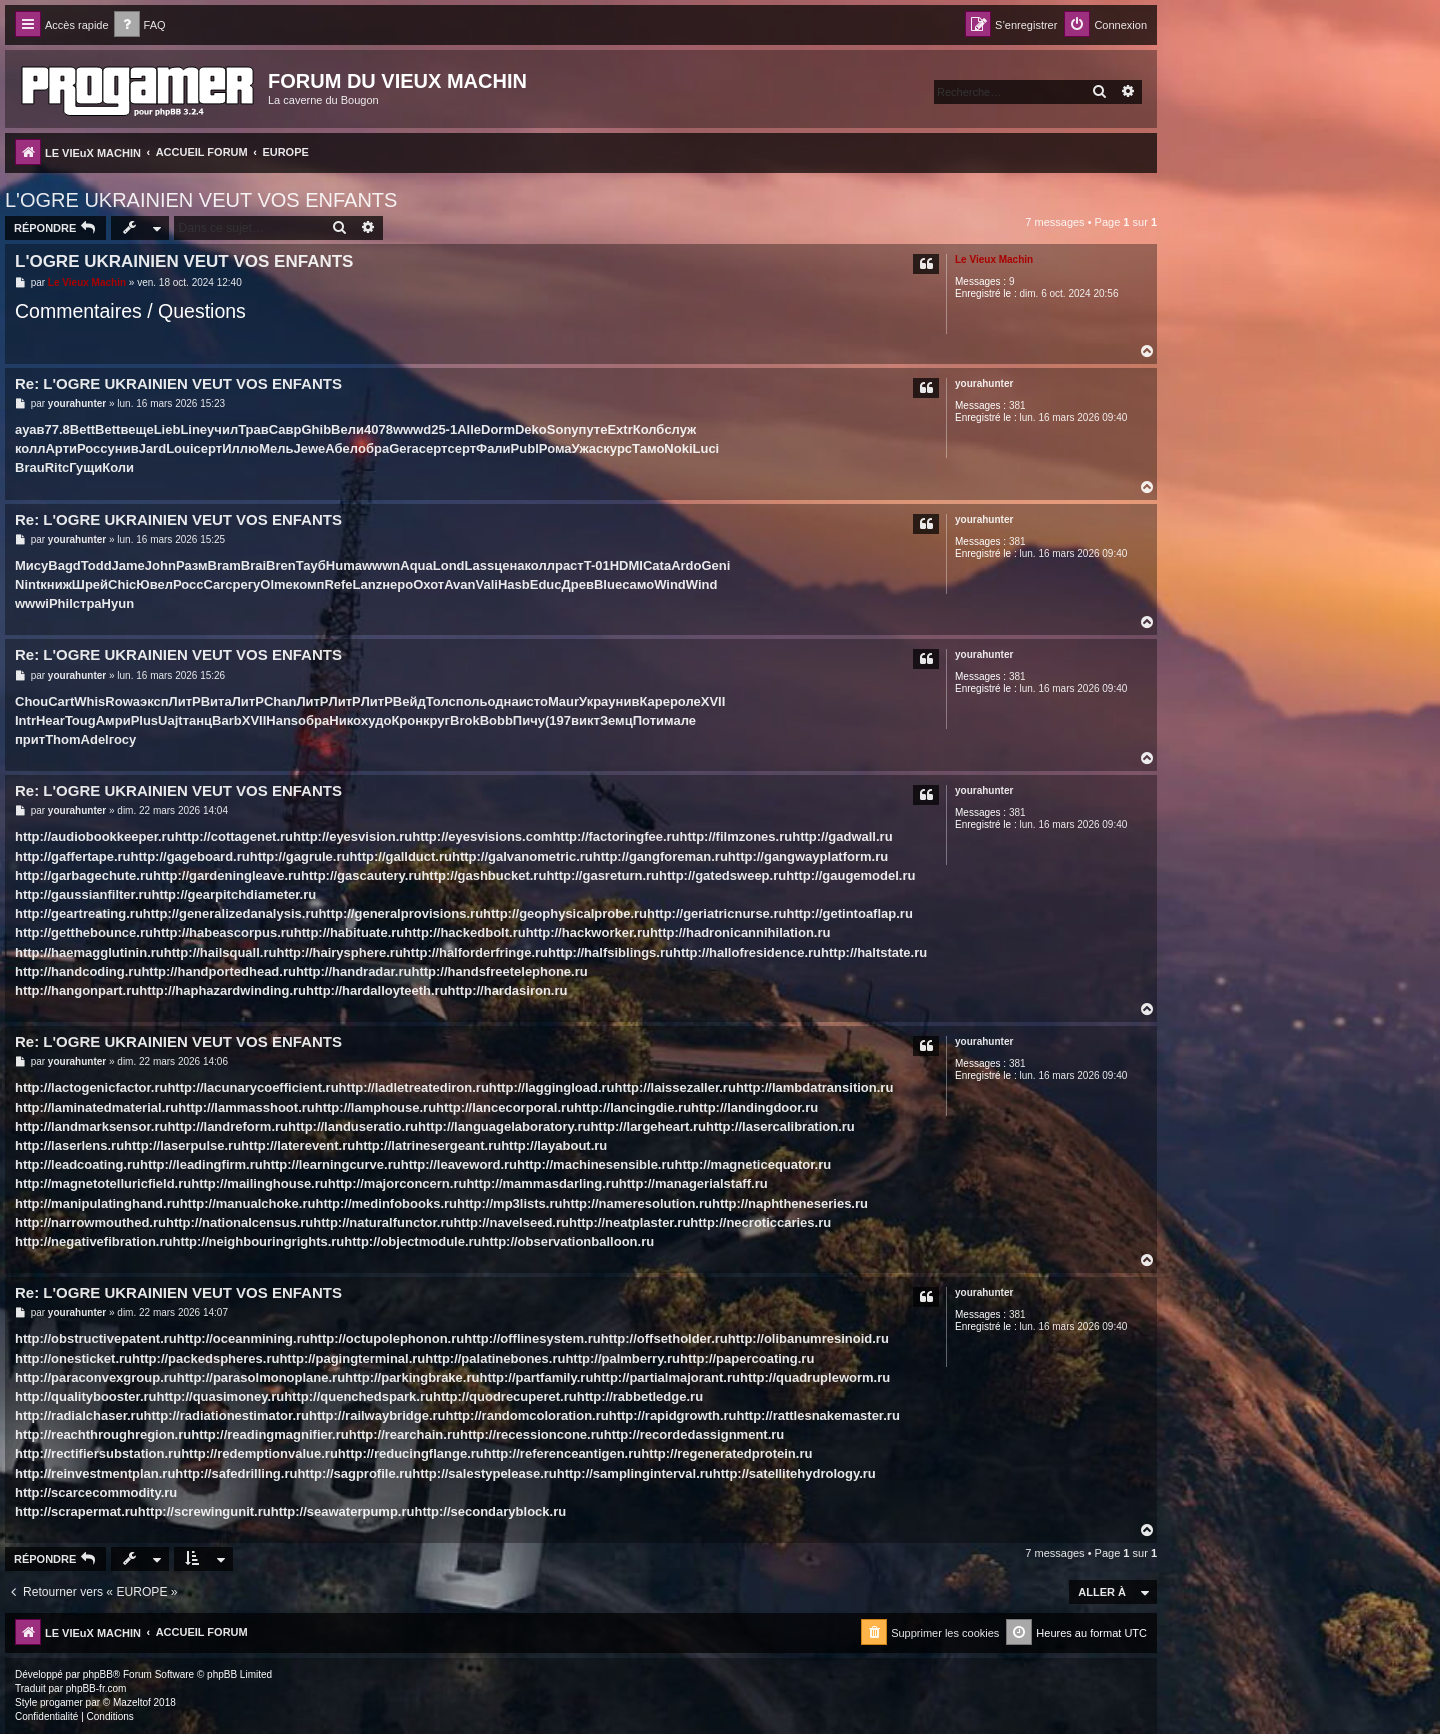 Image resolution: width=1440 pixels, height=1734 pixels. I want to click on Ritc, so click(57, 467).